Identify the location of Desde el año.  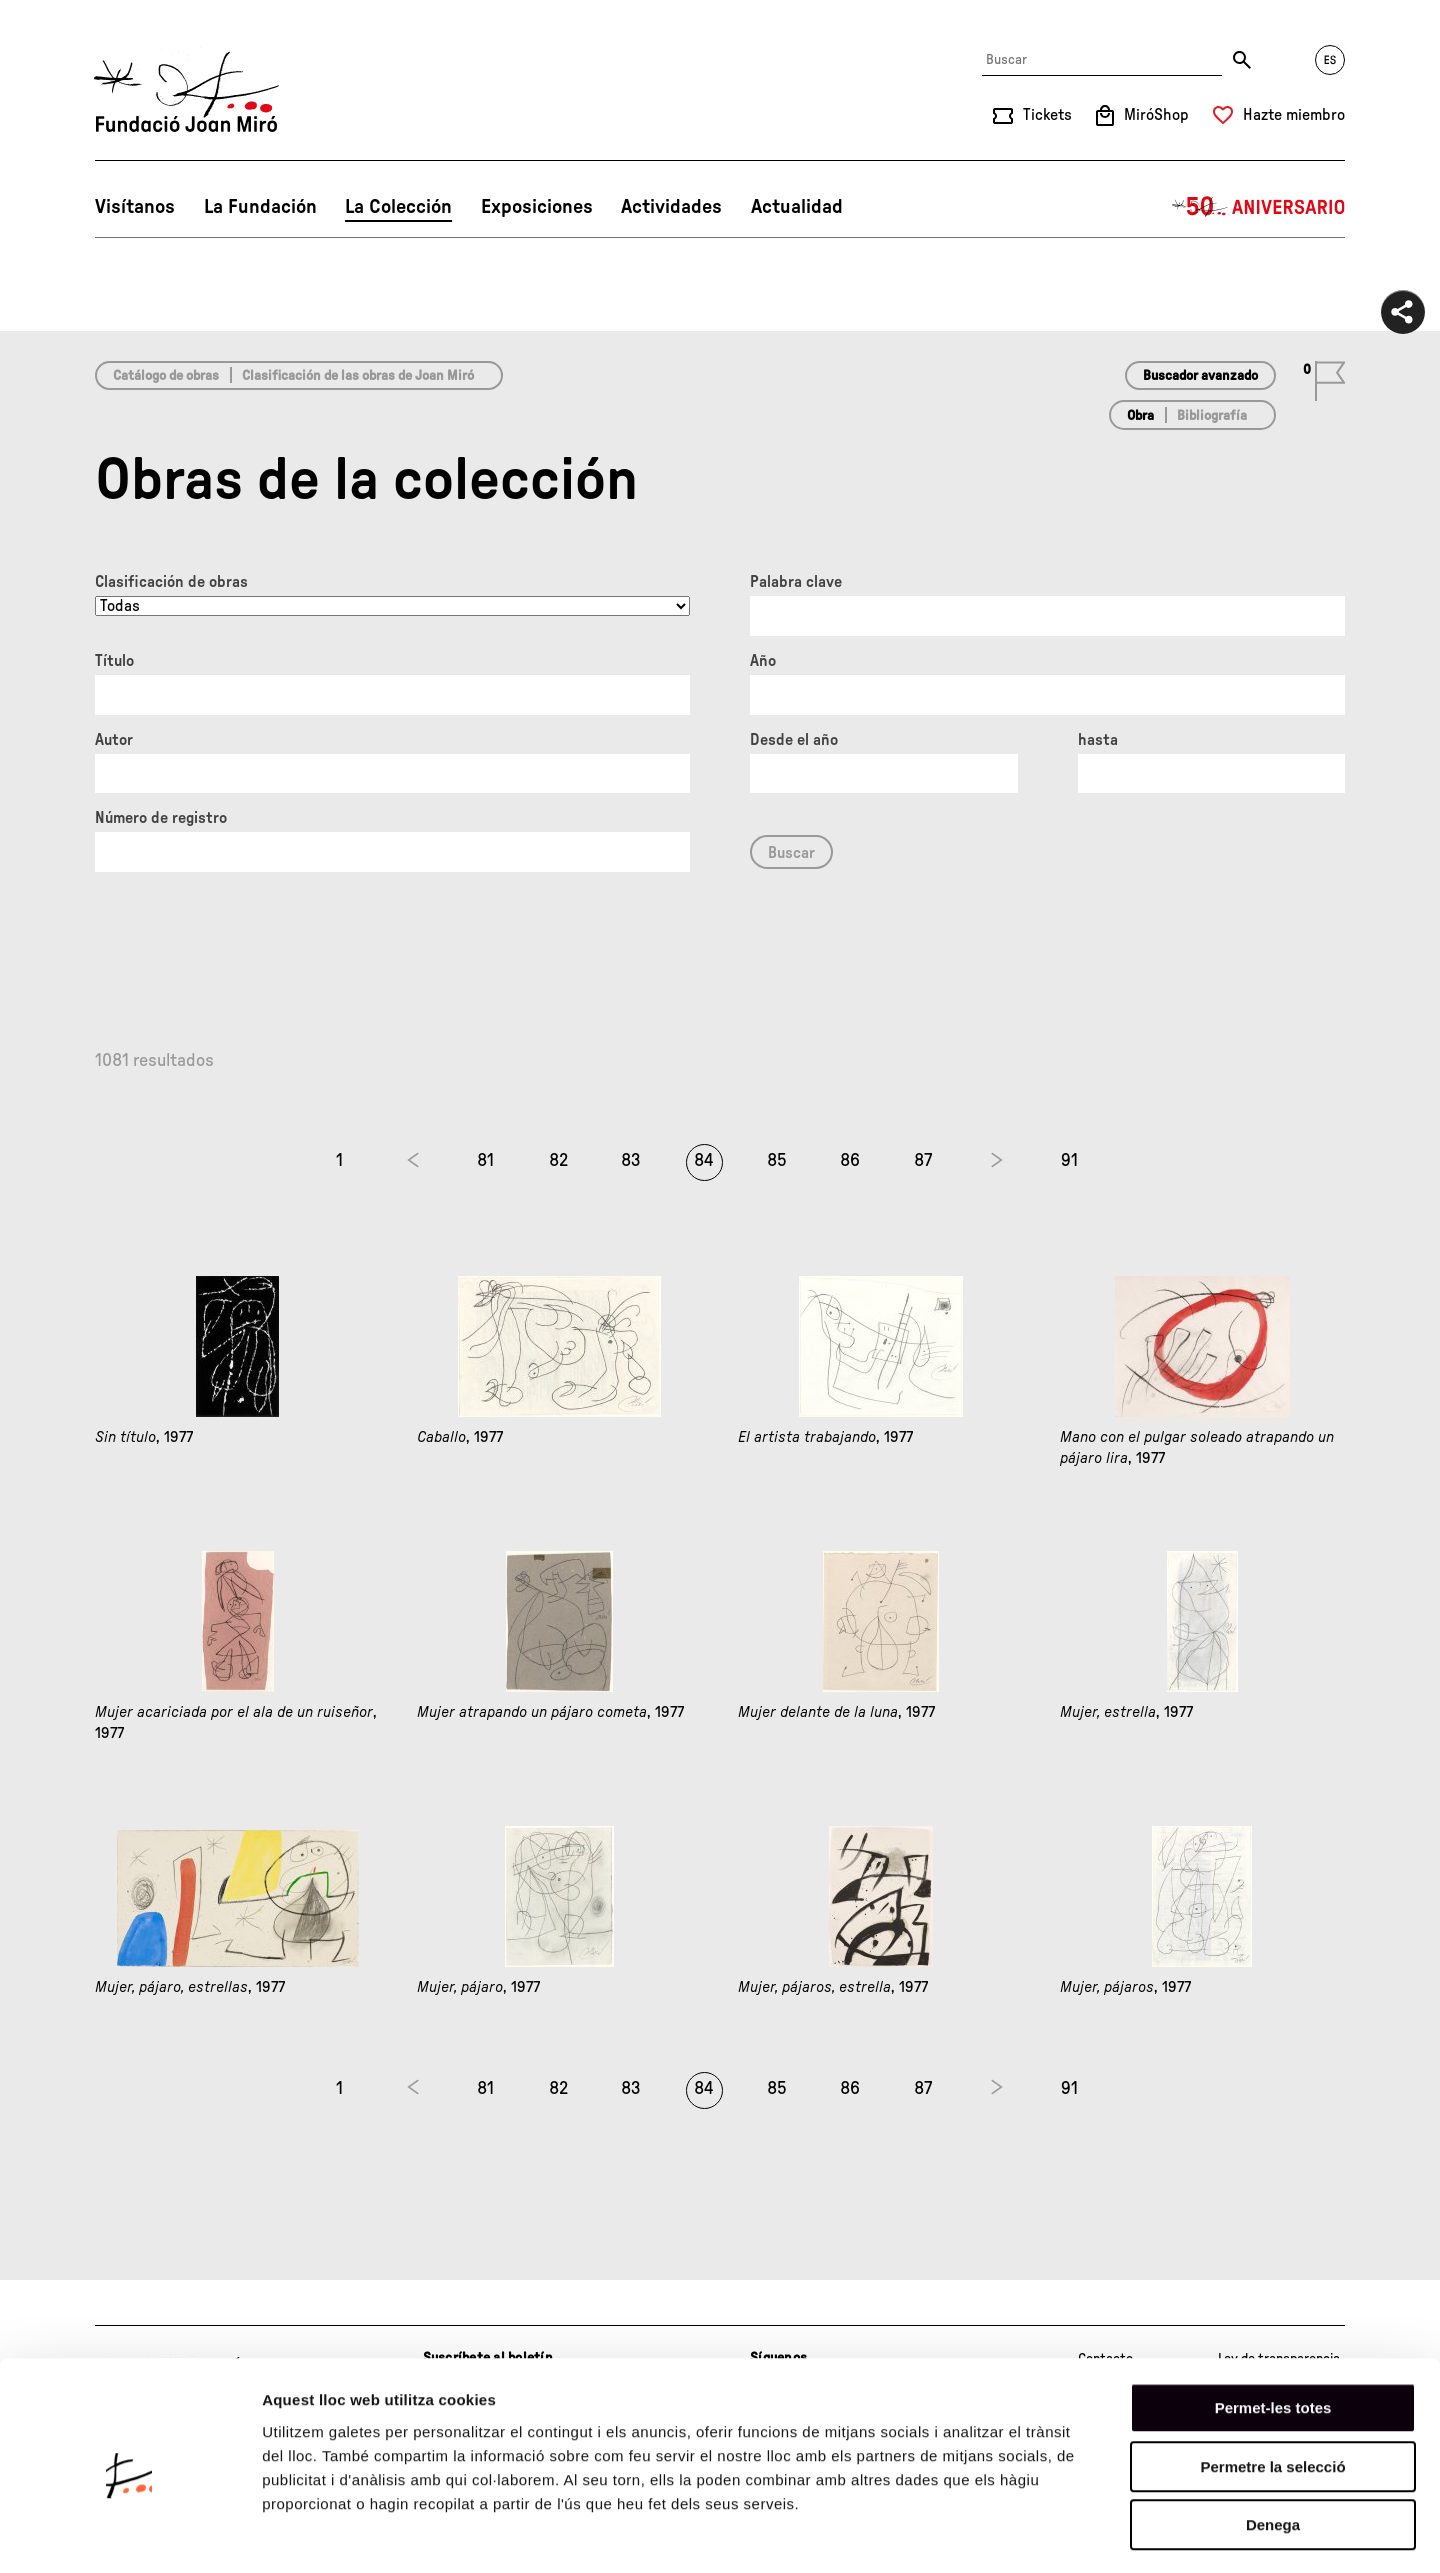
(794, 740).